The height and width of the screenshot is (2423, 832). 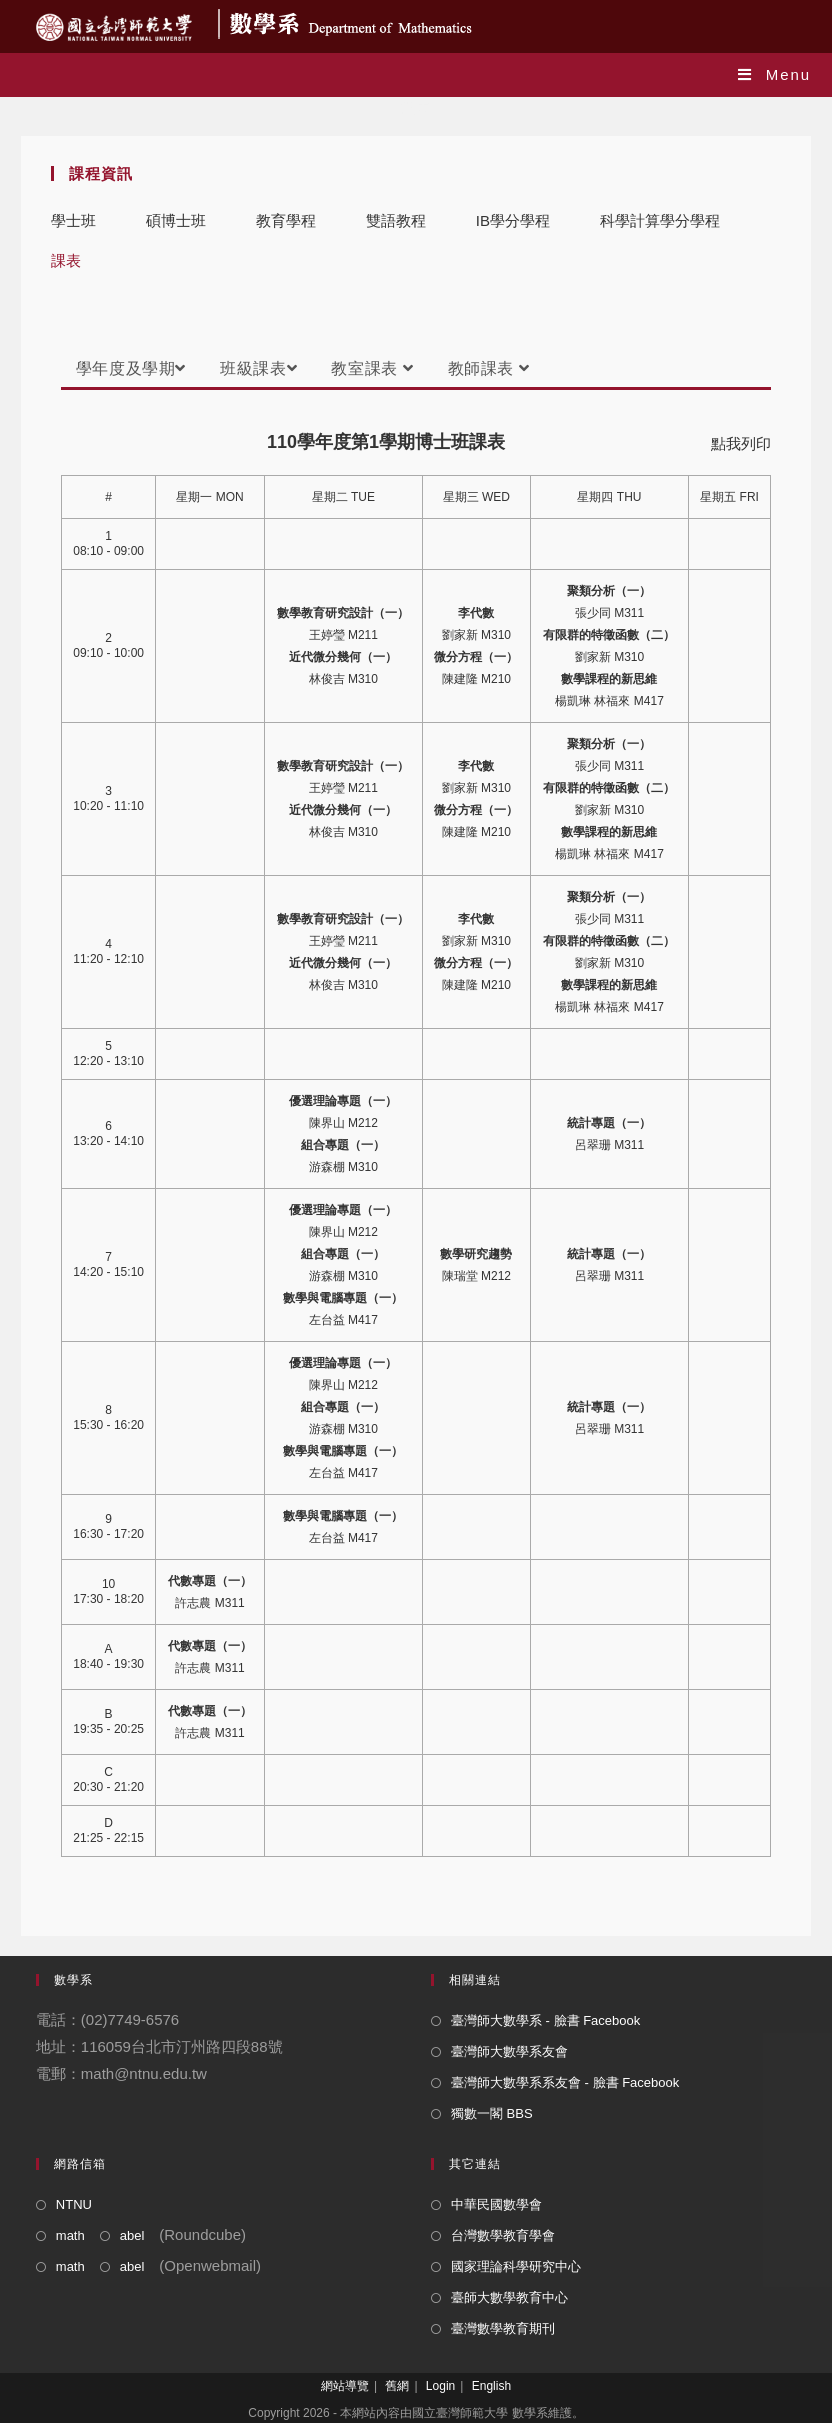 I want to click on NTNU, so click(x=74, y=2204).